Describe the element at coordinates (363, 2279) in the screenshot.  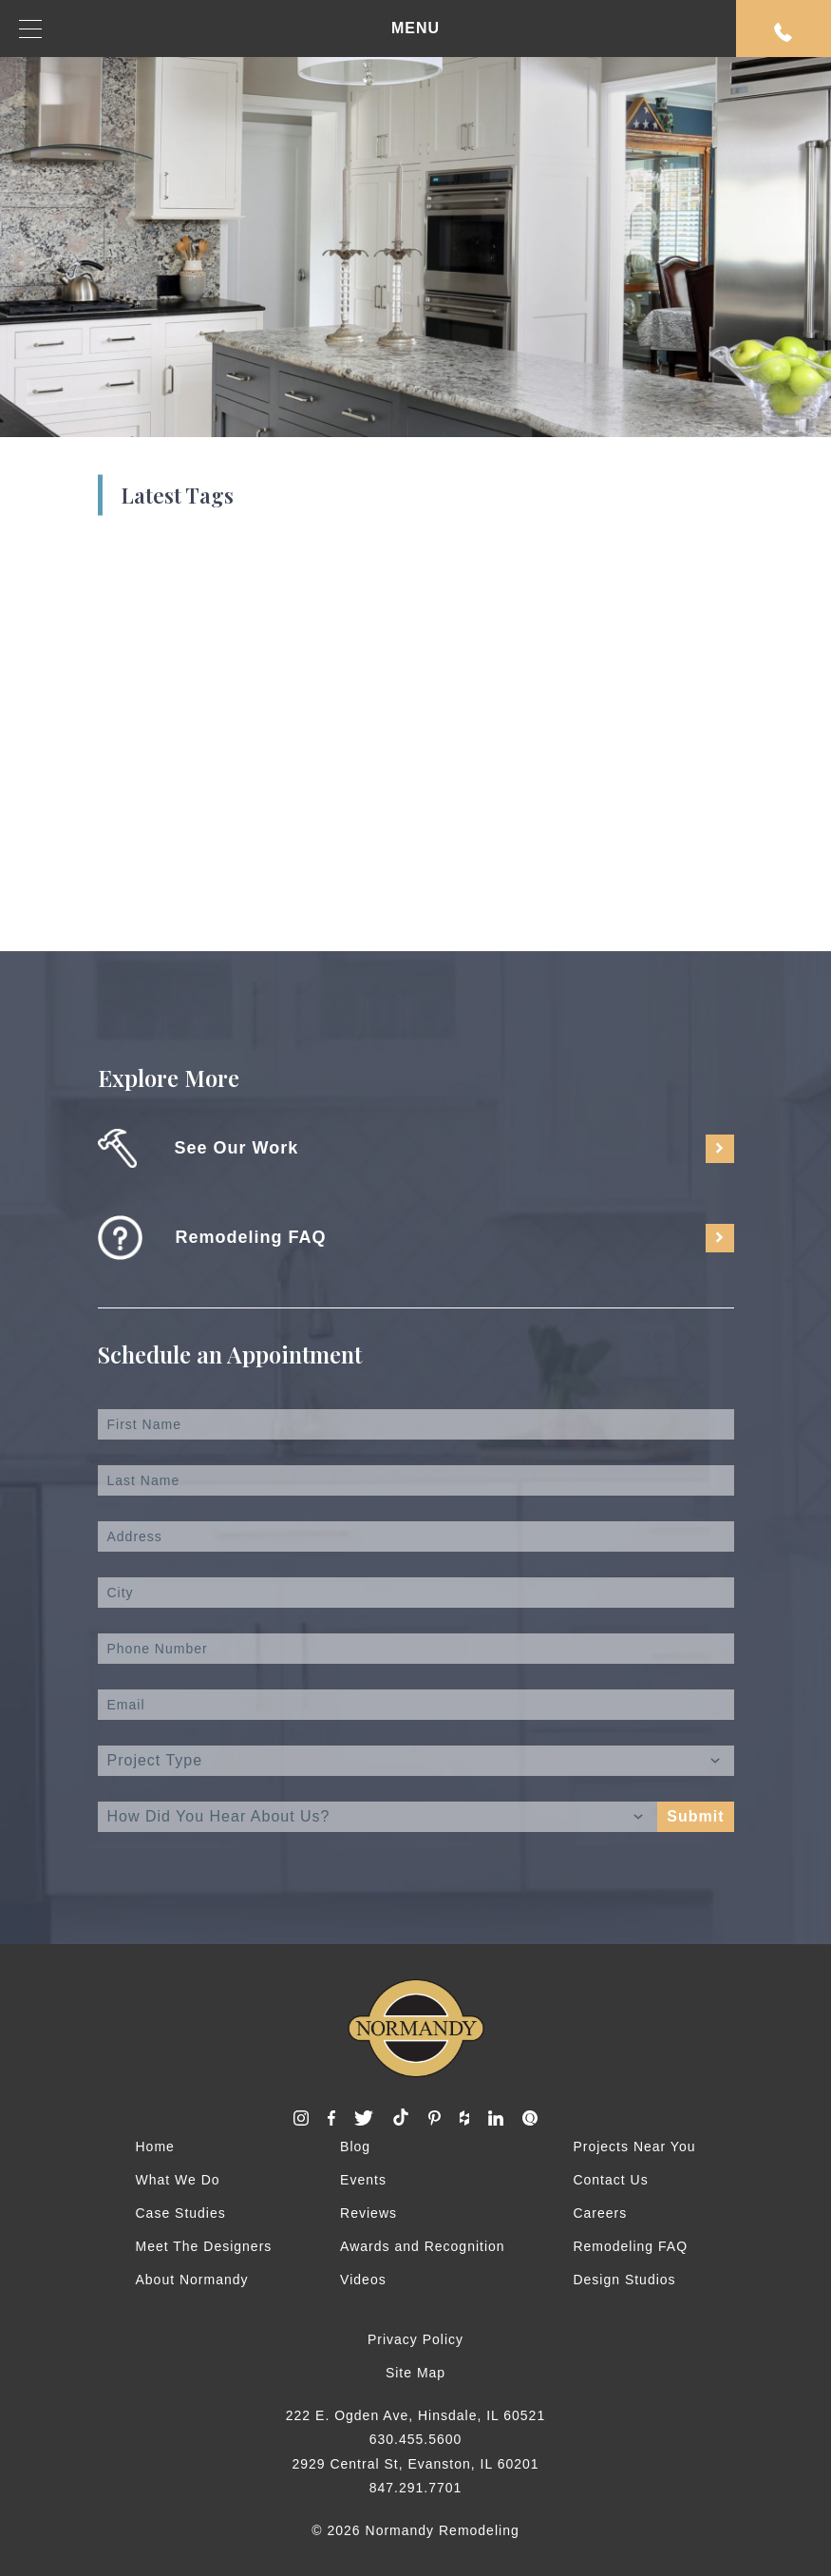
I see `Videos` at that location.